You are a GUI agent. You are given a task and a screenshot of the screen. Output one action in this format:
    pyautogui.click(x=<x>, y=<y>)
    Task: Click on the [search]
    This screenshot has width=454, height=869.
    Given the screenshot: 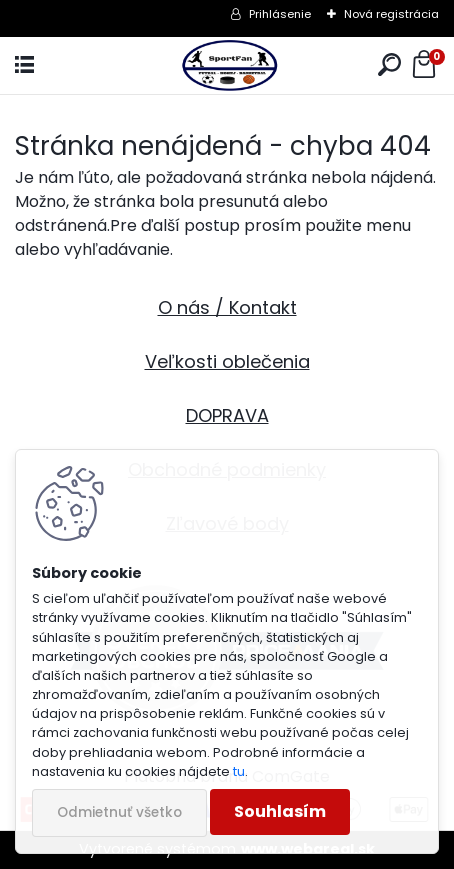 What is the action you would take?
    pyautogui.click(x=389, y=65)
    